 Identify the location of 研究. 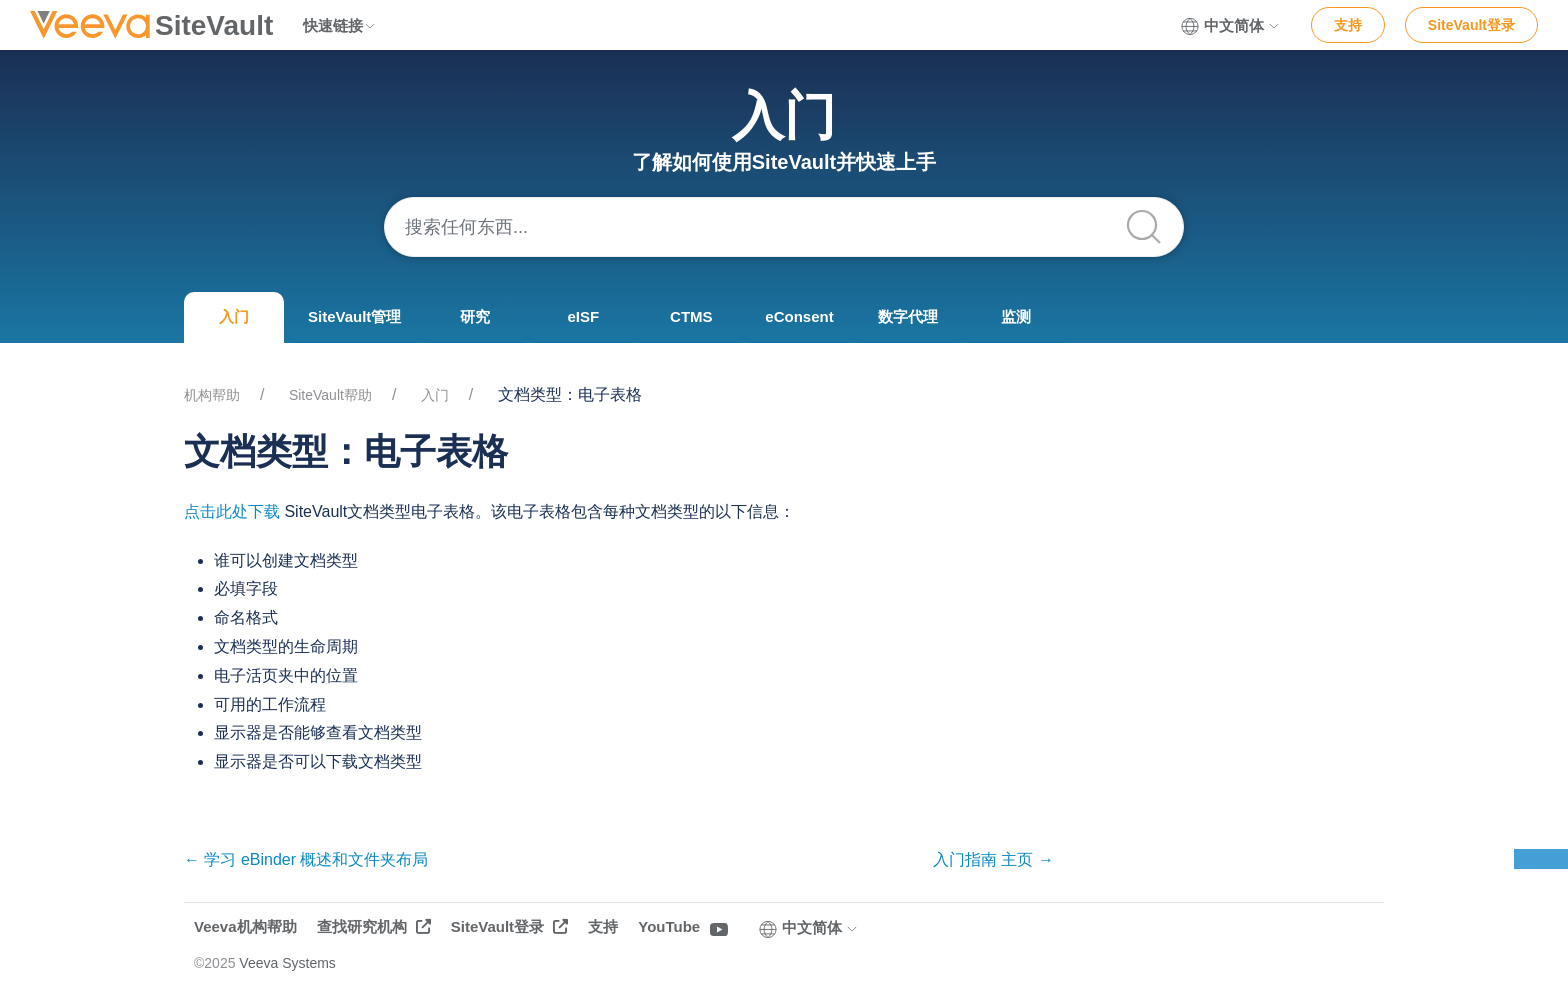
(475, 316).